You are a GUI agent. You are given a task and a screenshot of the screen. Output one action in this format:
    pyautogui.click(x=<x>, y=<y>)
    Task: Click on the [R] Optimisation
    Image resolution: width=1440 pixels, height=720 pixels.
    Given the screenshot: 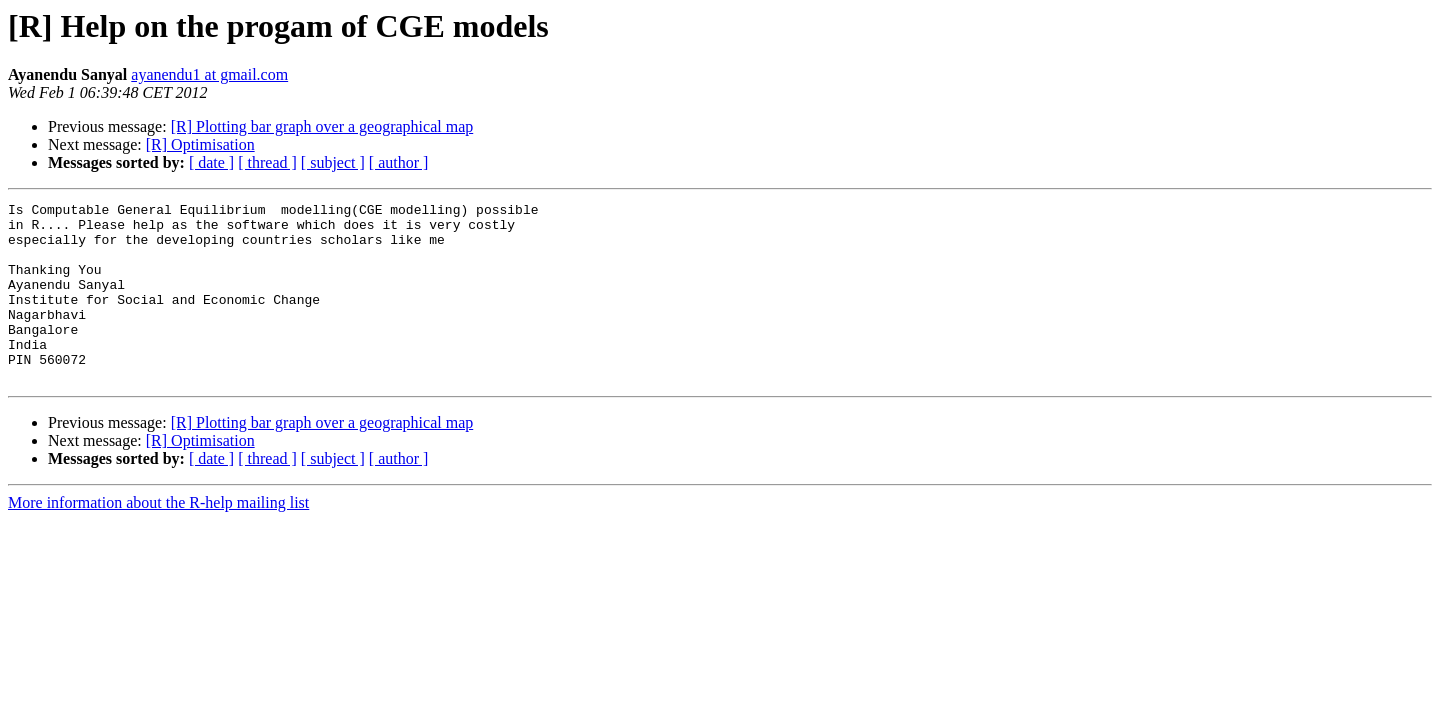 What is the action you would take?
    pyautogui.click(x=200, y=144)
    